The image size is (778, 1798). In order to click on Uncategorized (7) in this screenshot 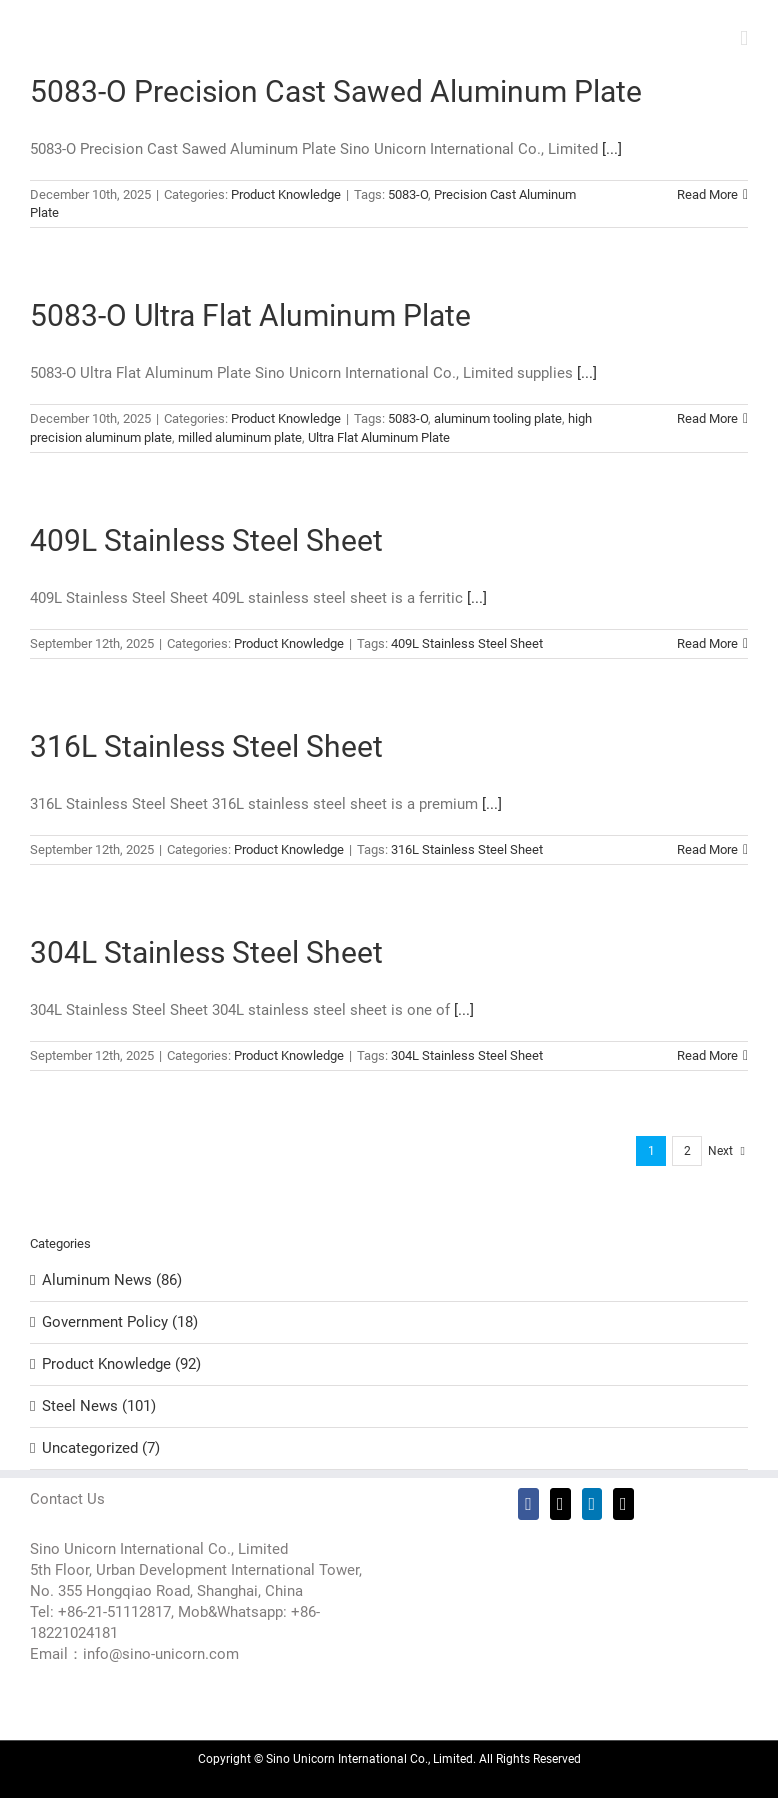, I will do `click(101, 1448)`.